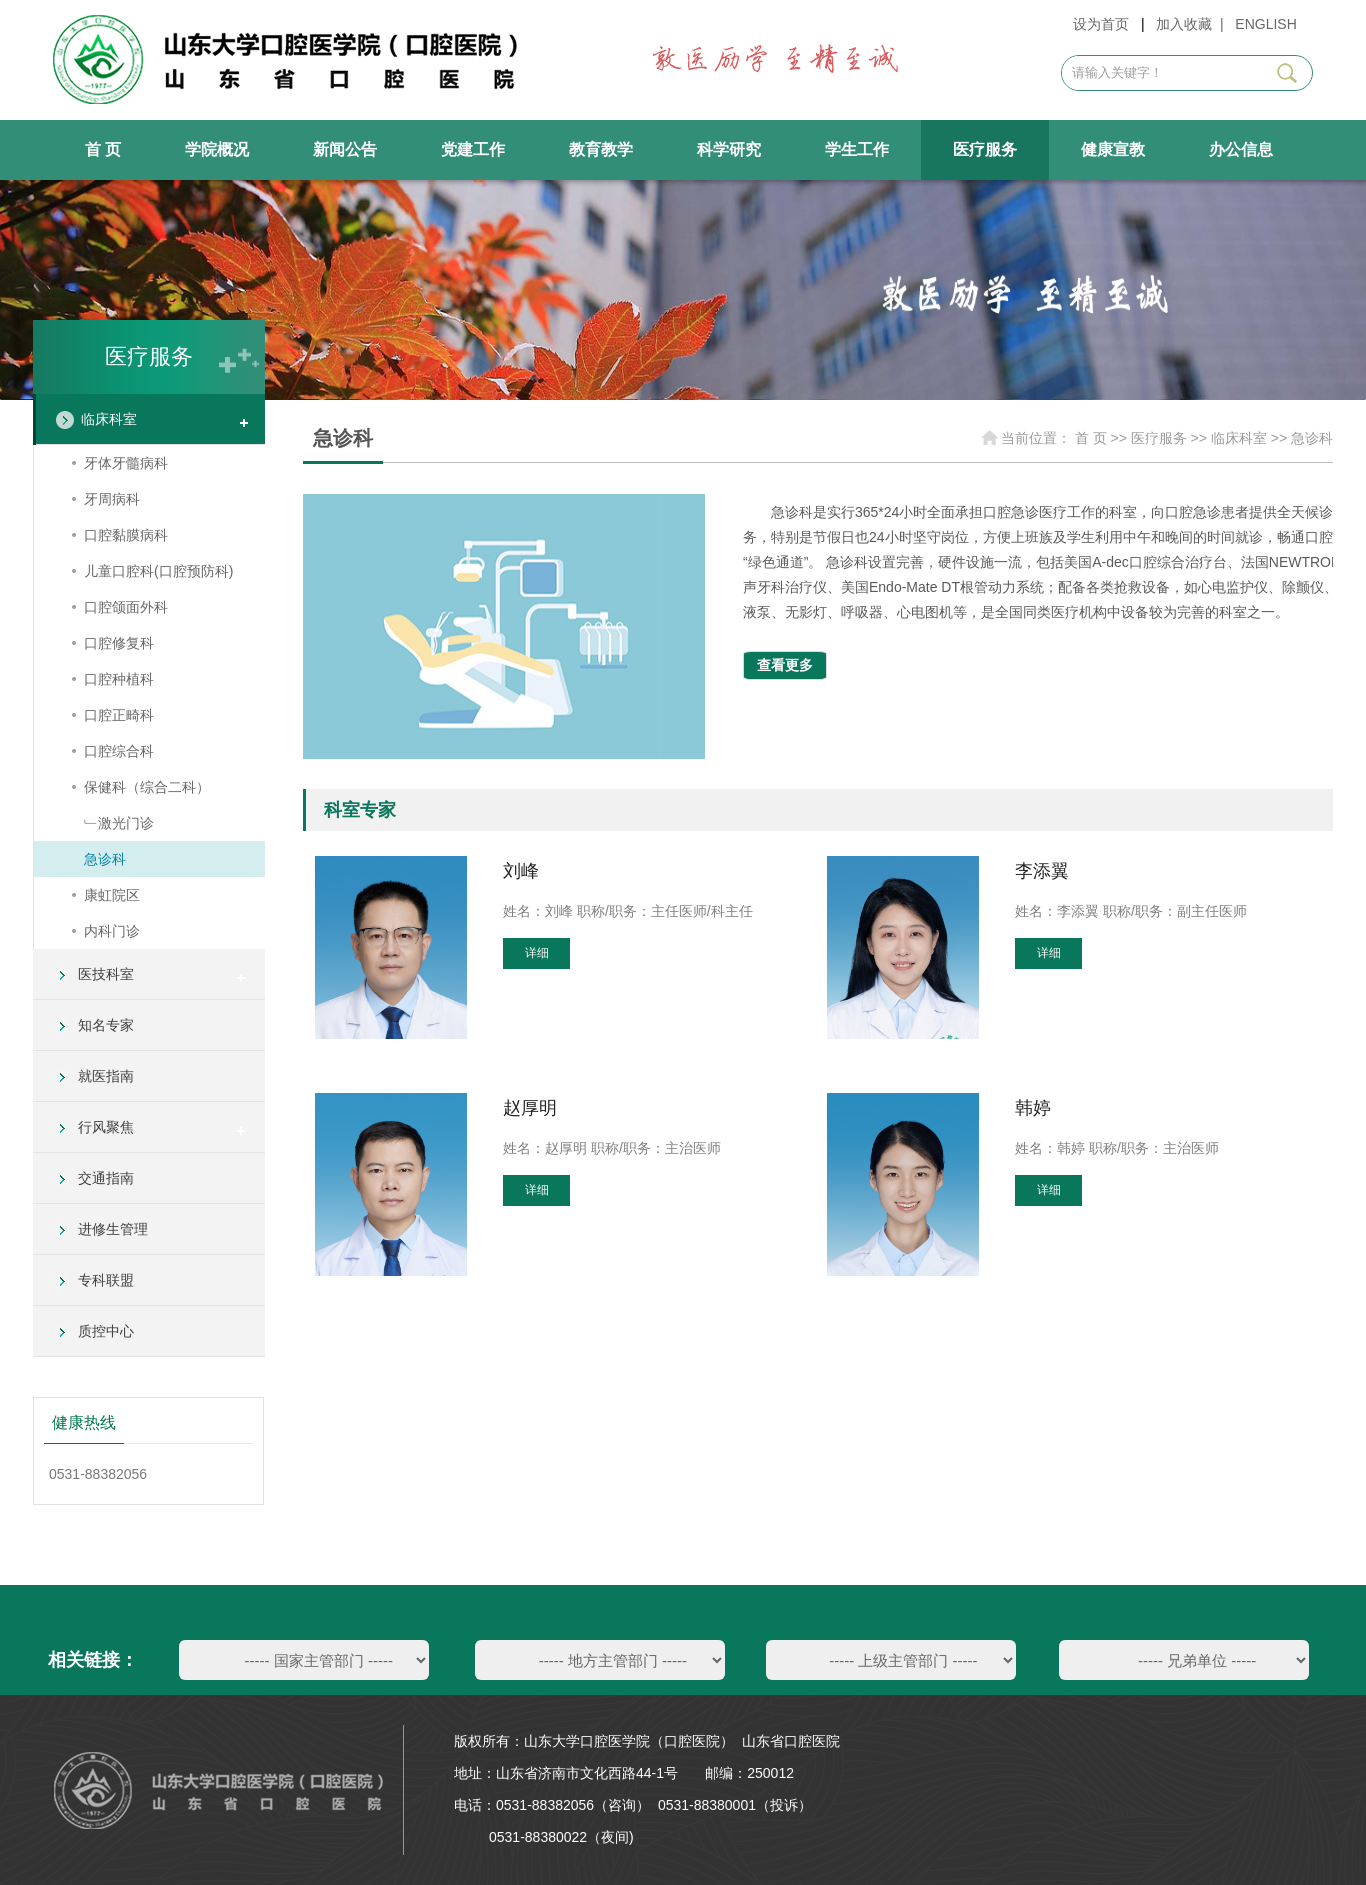  I want to click on 质控中心, so click(106, 1331).